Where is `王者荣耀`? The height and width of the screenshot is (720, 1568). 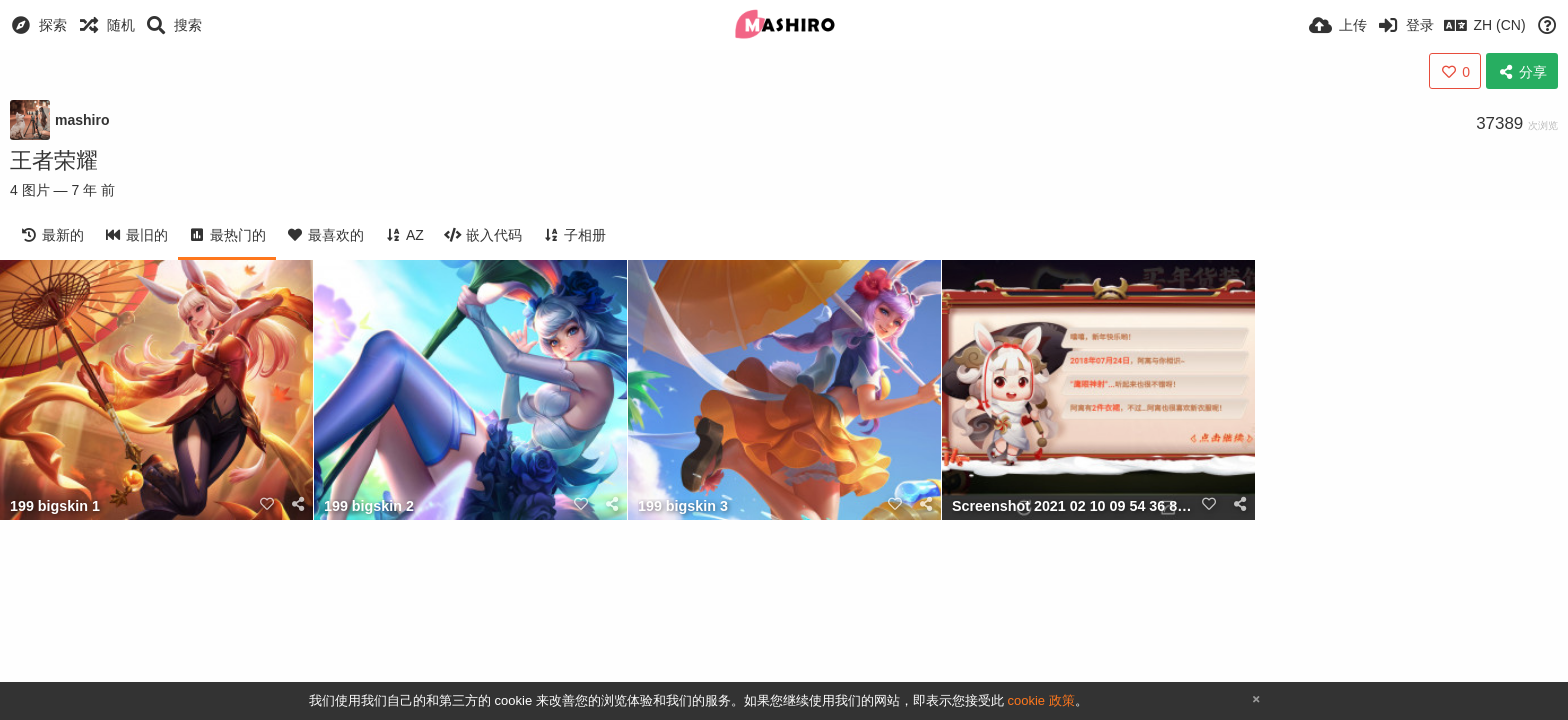 王者荣耀 is located at coordinates (54, 160).